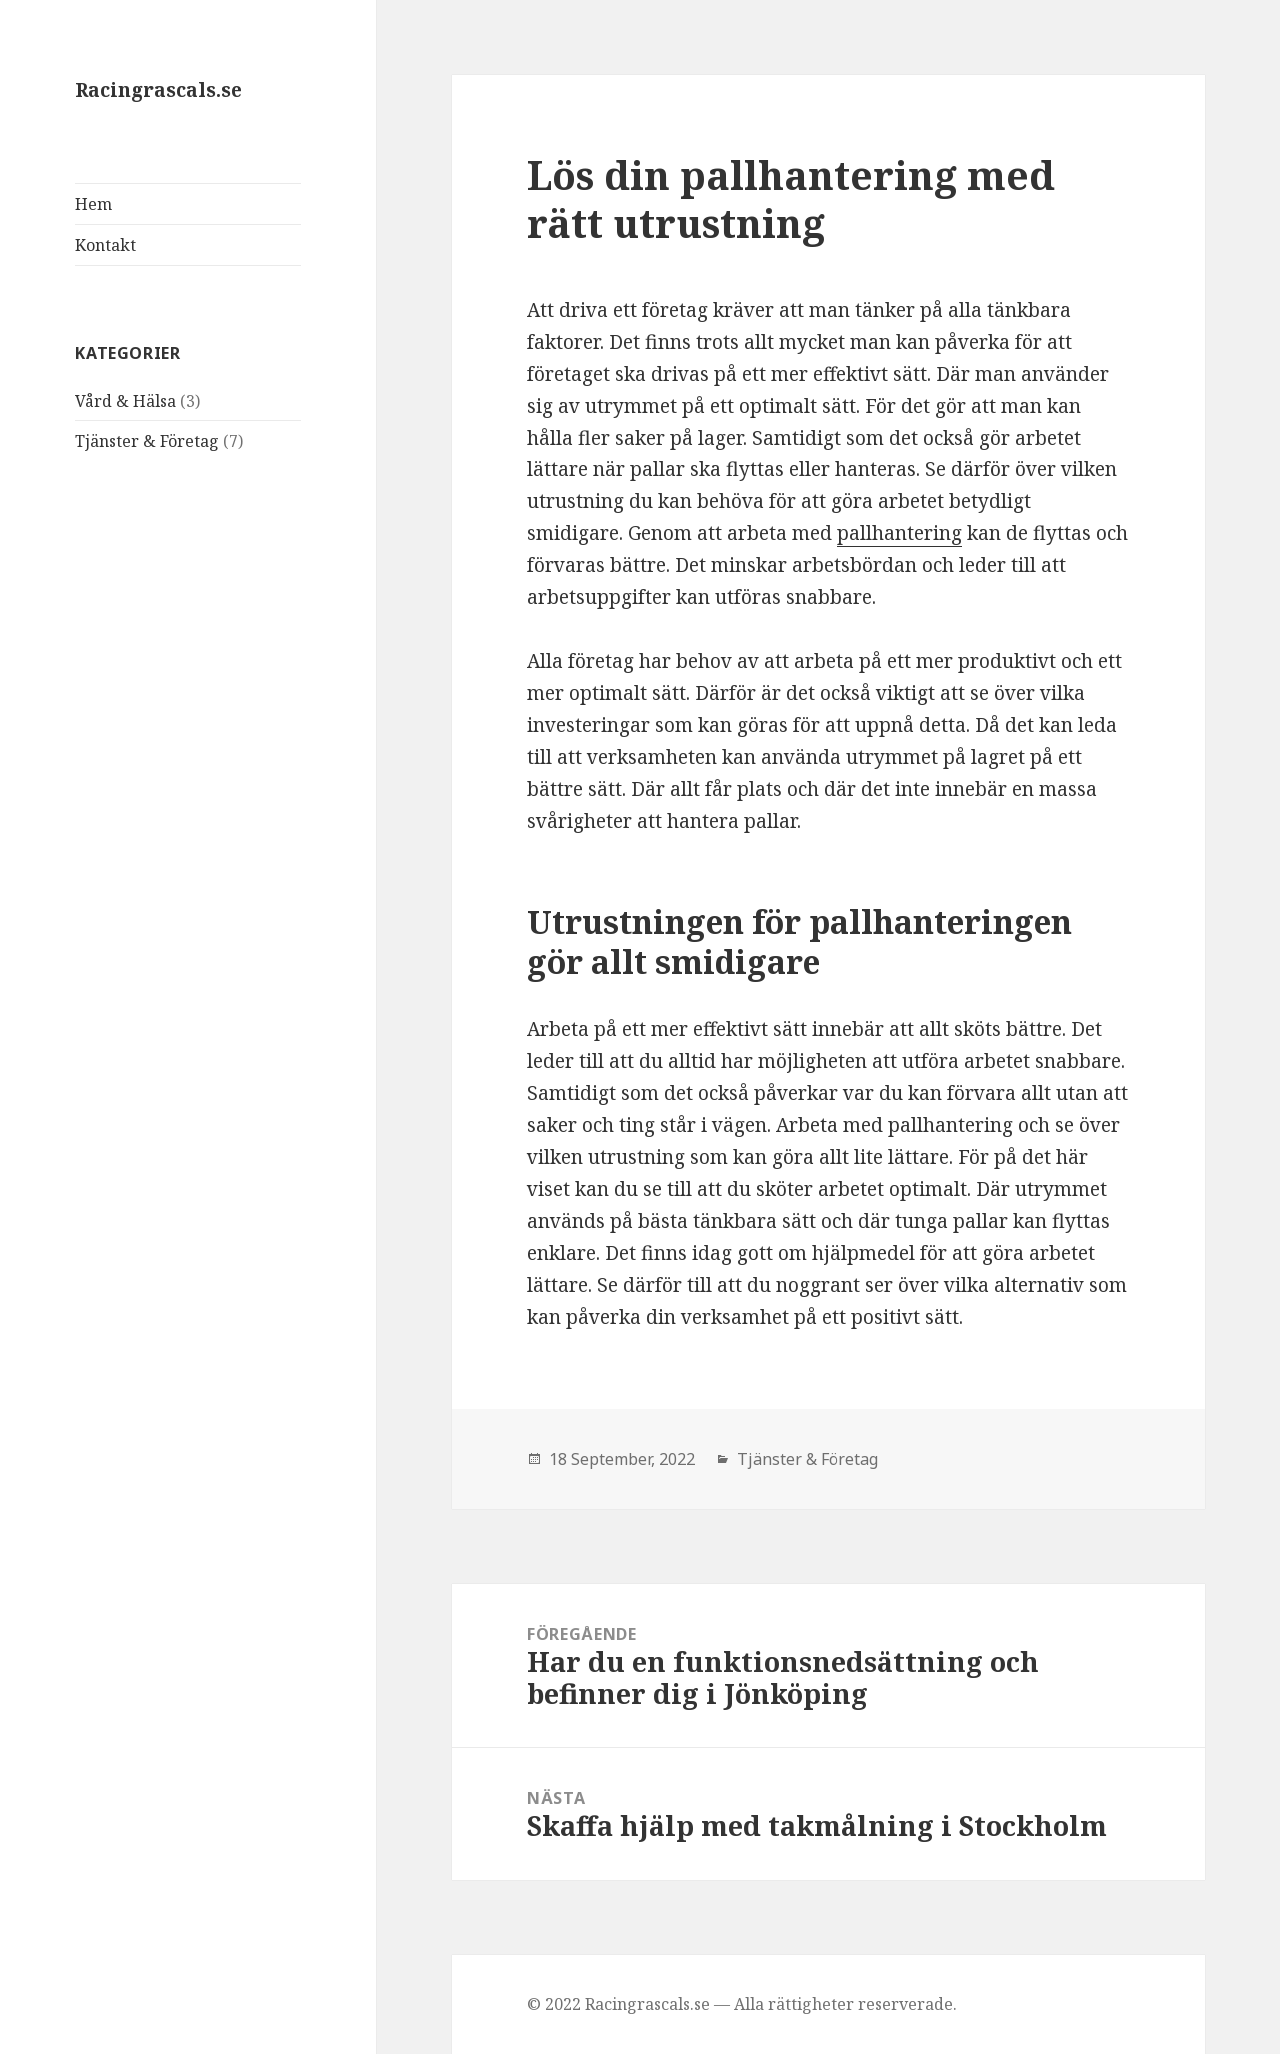 The width and height of the screenshot is (1280, 2054). I want to click on Hem, so click(93, 204).